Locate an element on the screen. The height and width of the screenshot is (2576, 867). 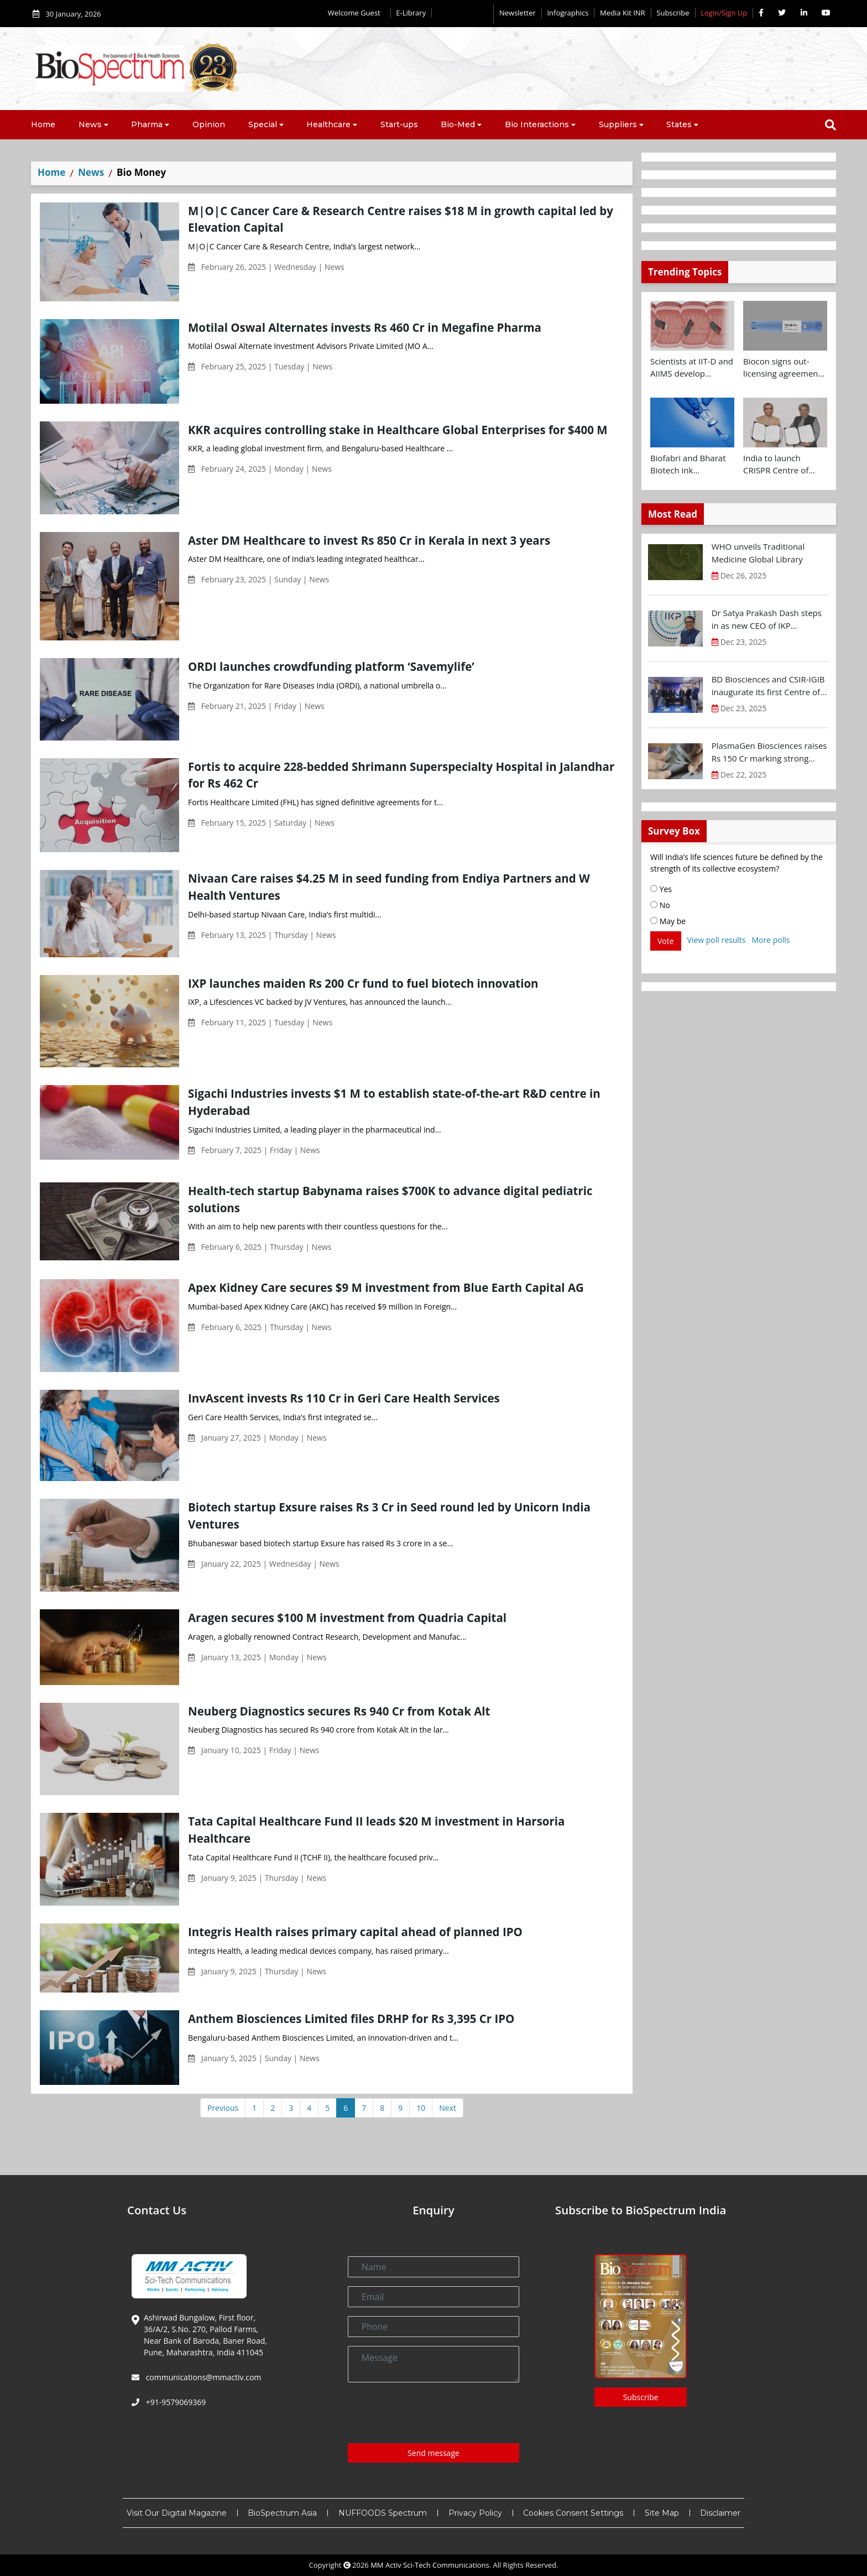
ORDI launches crowdfunding platform ‘Savemylife’ is located at coordinates (331, 666).